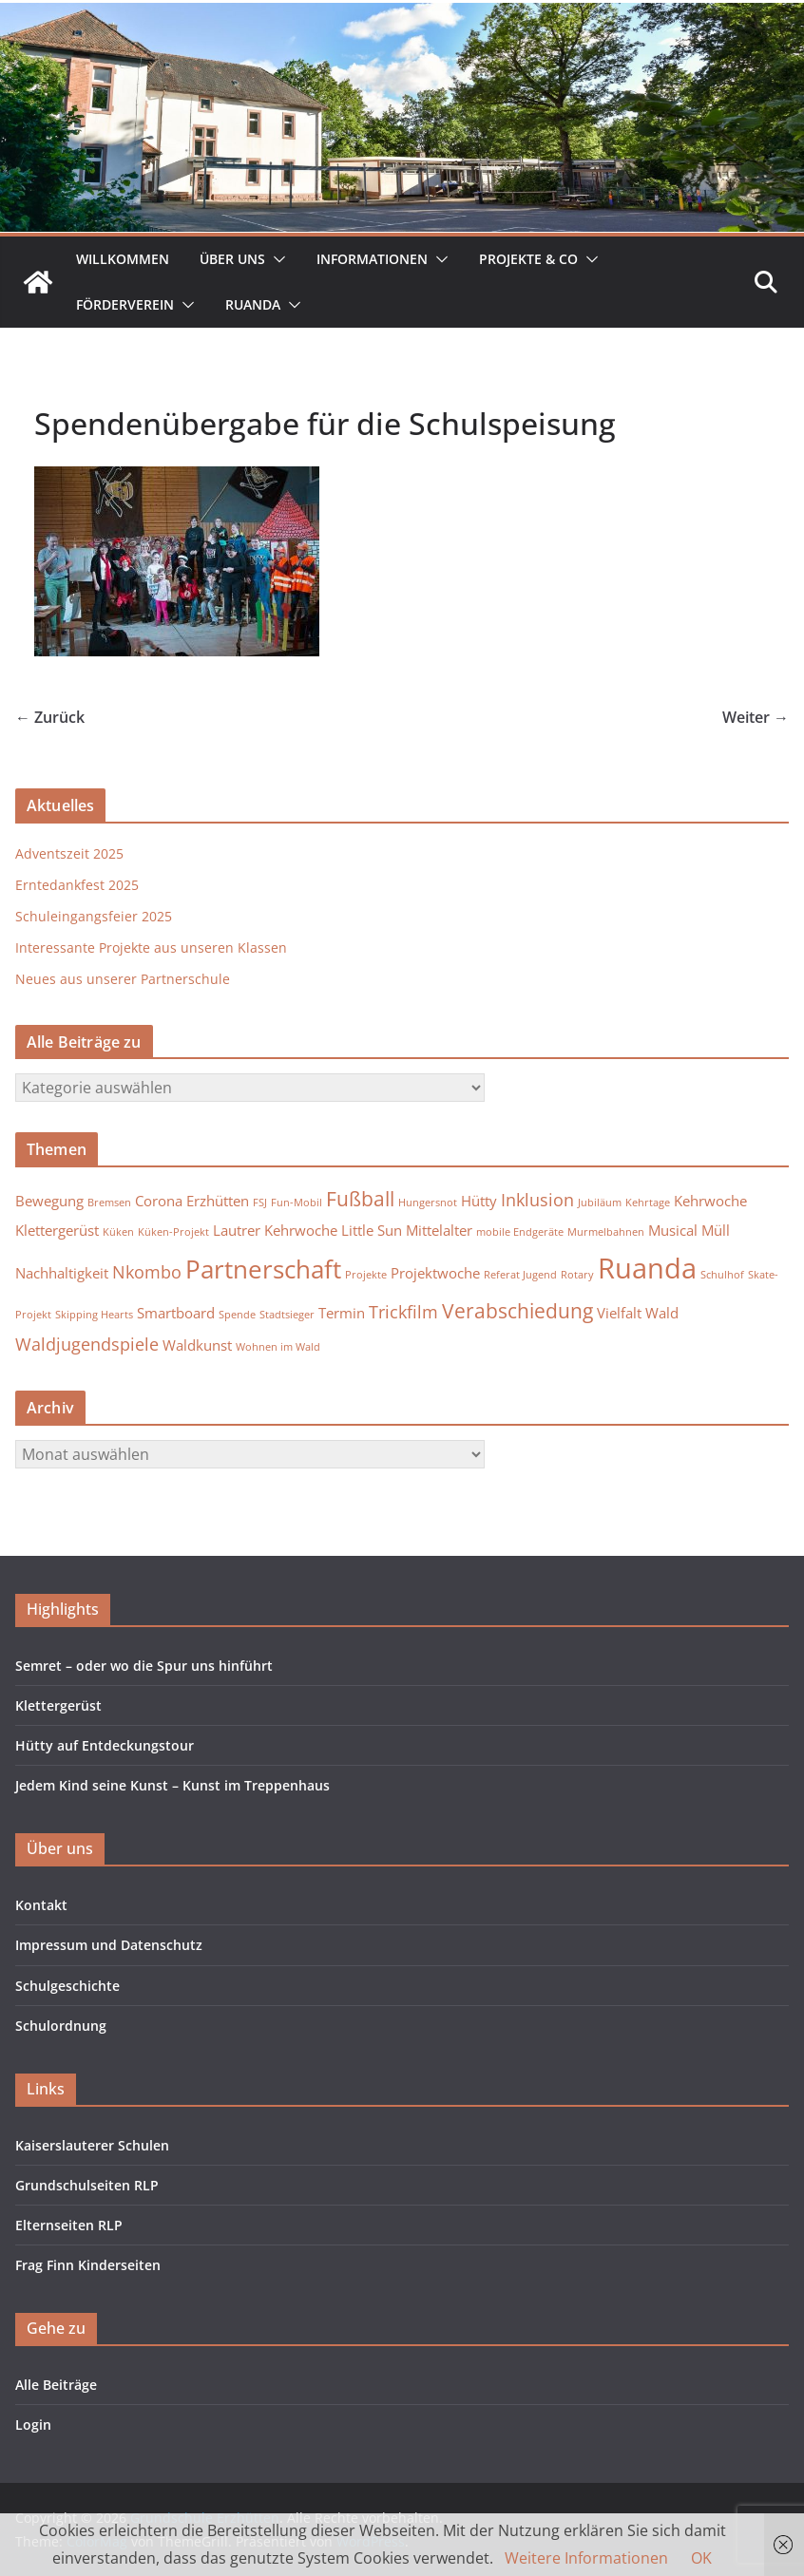  What do you see at coordinates (122, 259) in the screenshot?
I see `Willkommen` at bounding box center [122, 259].